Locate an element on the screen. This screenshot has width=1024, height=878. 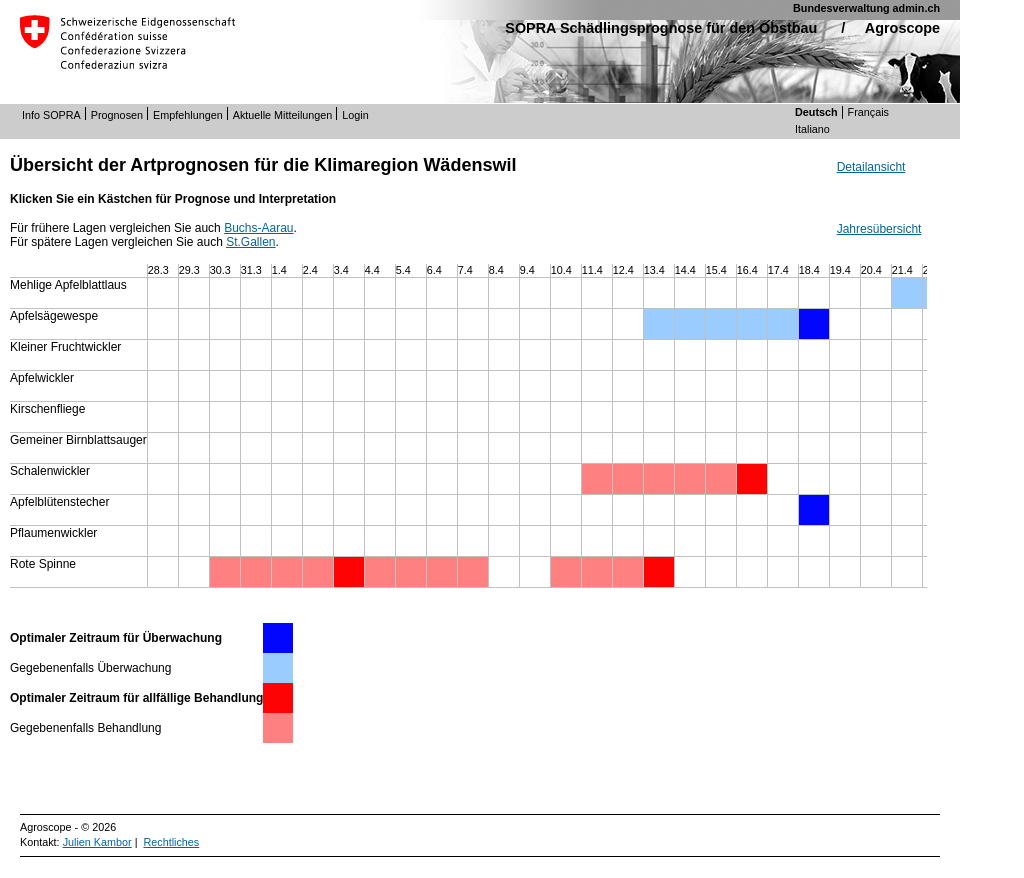
Empfehlungen is located at coordinates (188, 115).